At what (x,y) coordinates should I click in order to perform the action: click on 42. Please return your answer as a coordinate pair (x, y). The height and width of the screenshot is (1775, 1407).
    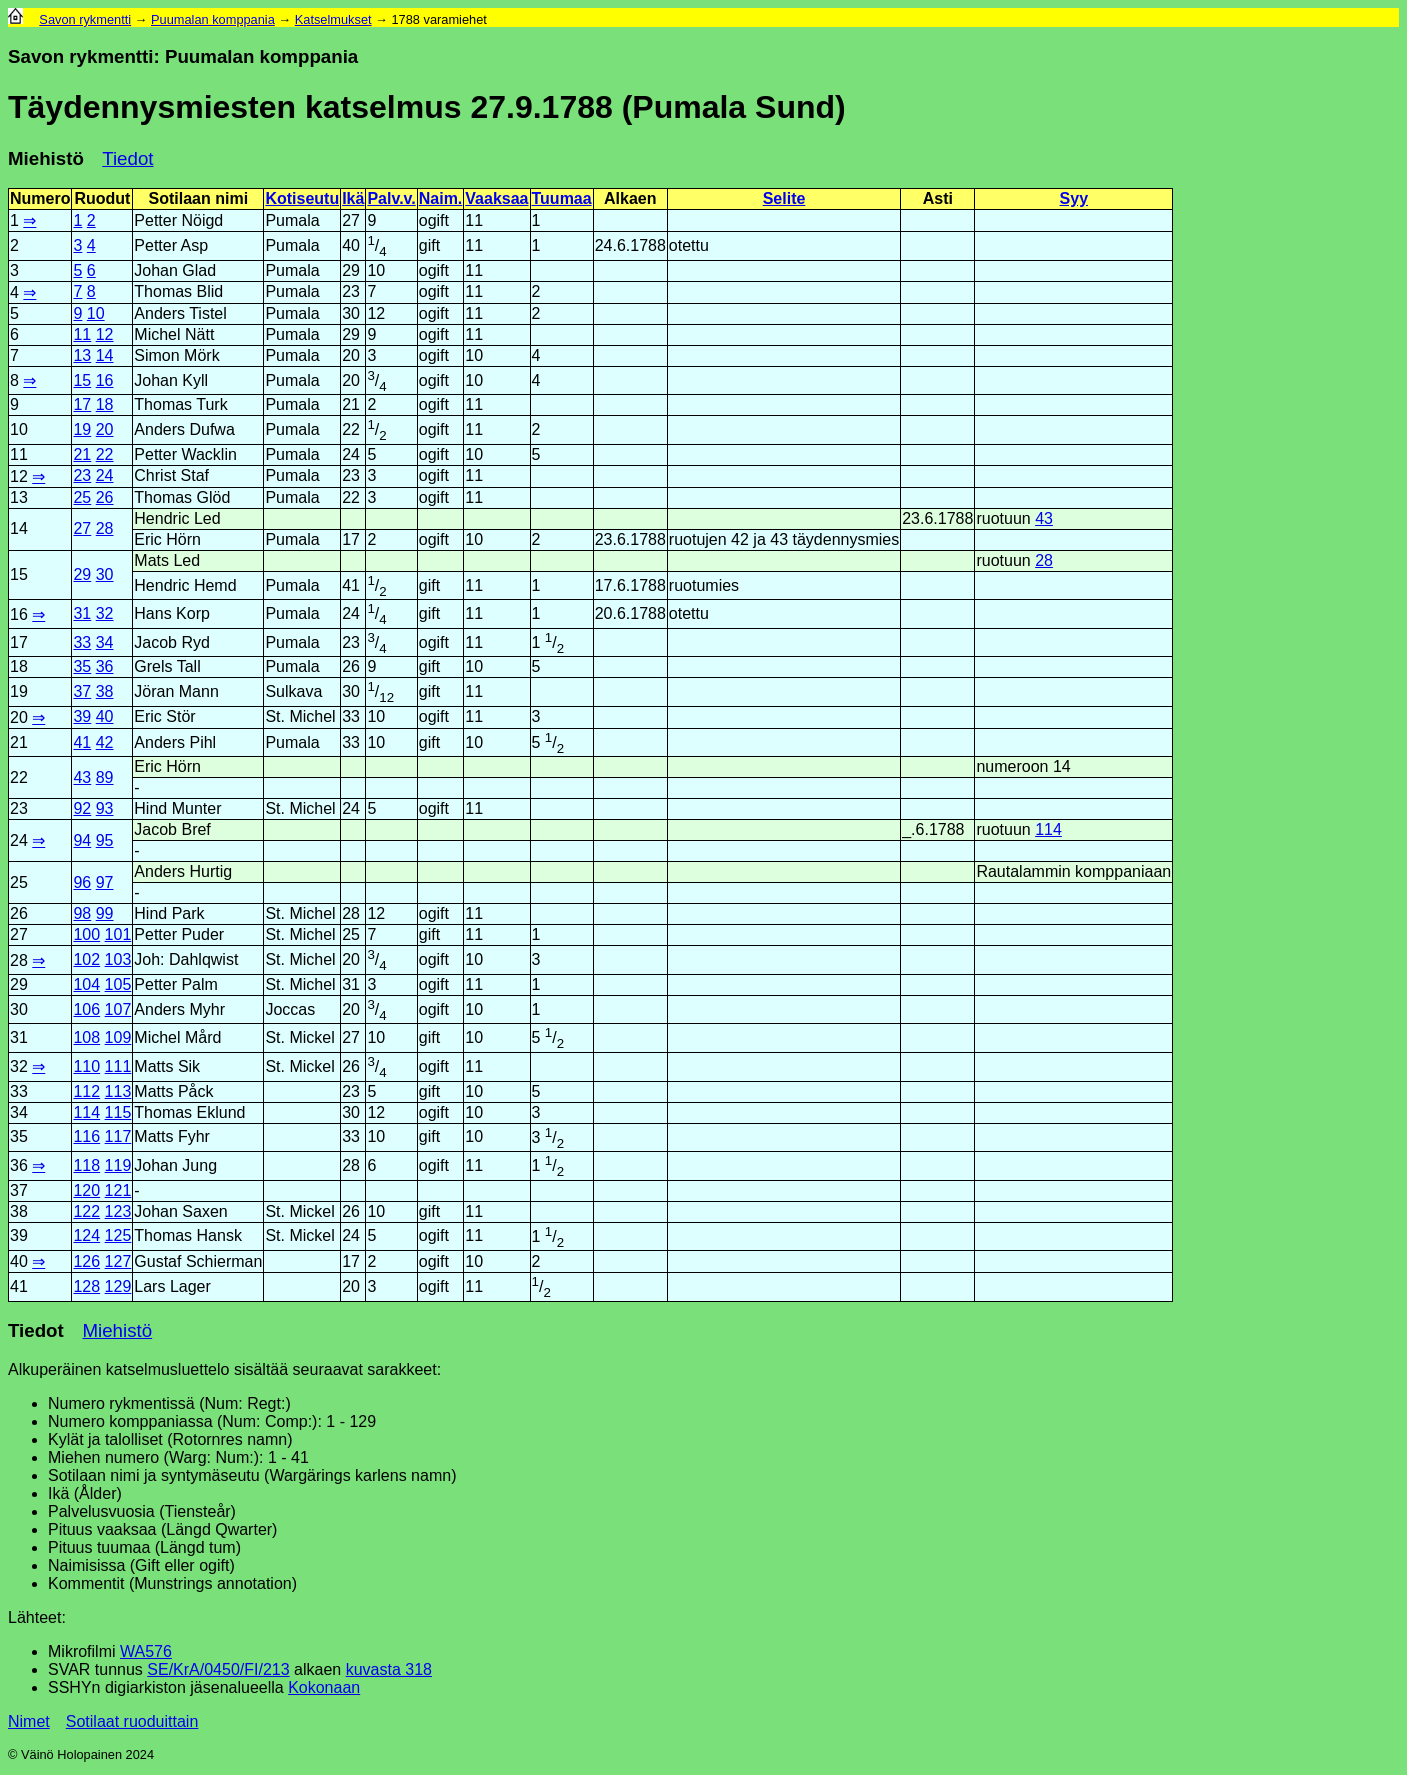
    Looking at the image, I should click on (105, 742).